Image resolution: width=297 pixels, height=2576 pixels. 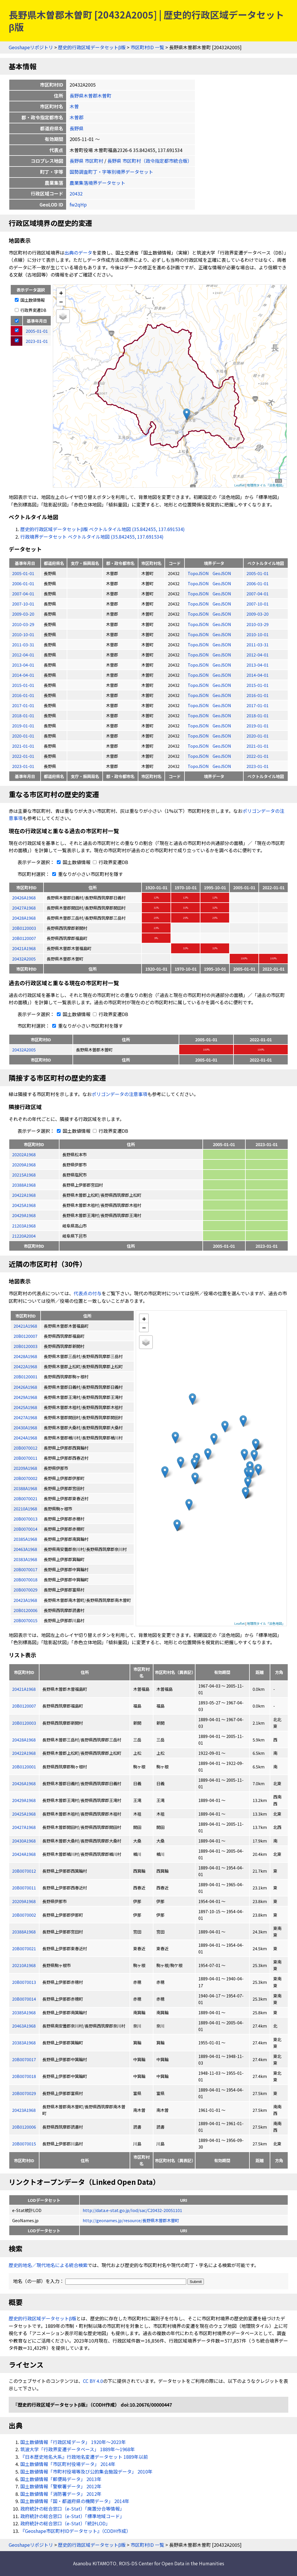 What do you see at coordinates (23, 725) in the screenshot?
I see `2019-01-01` at bounding box center [23, 725].